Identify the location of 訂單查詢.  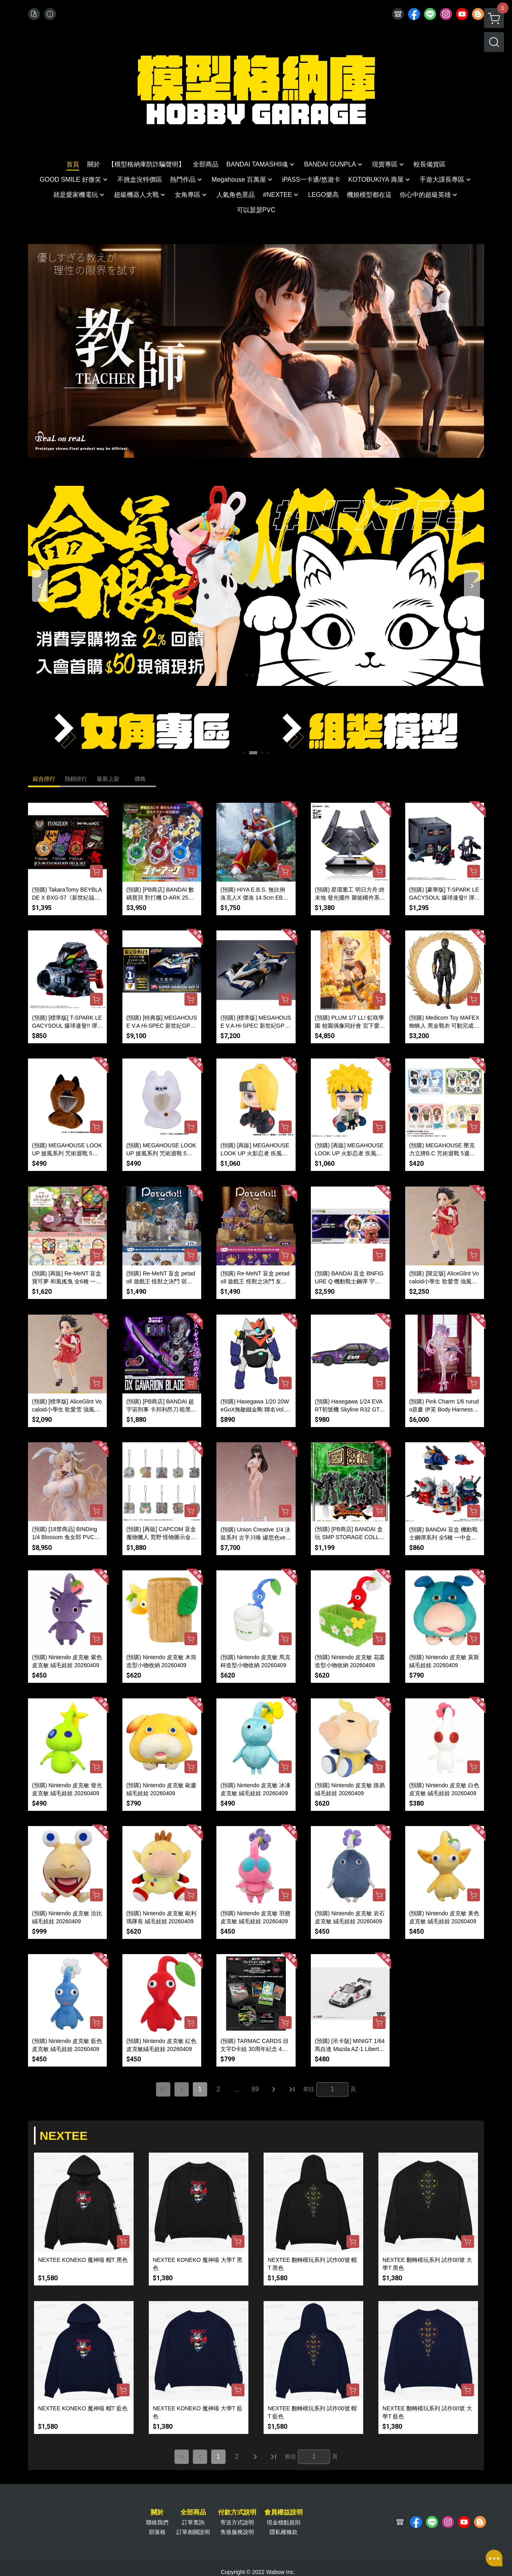
(193, 2522).